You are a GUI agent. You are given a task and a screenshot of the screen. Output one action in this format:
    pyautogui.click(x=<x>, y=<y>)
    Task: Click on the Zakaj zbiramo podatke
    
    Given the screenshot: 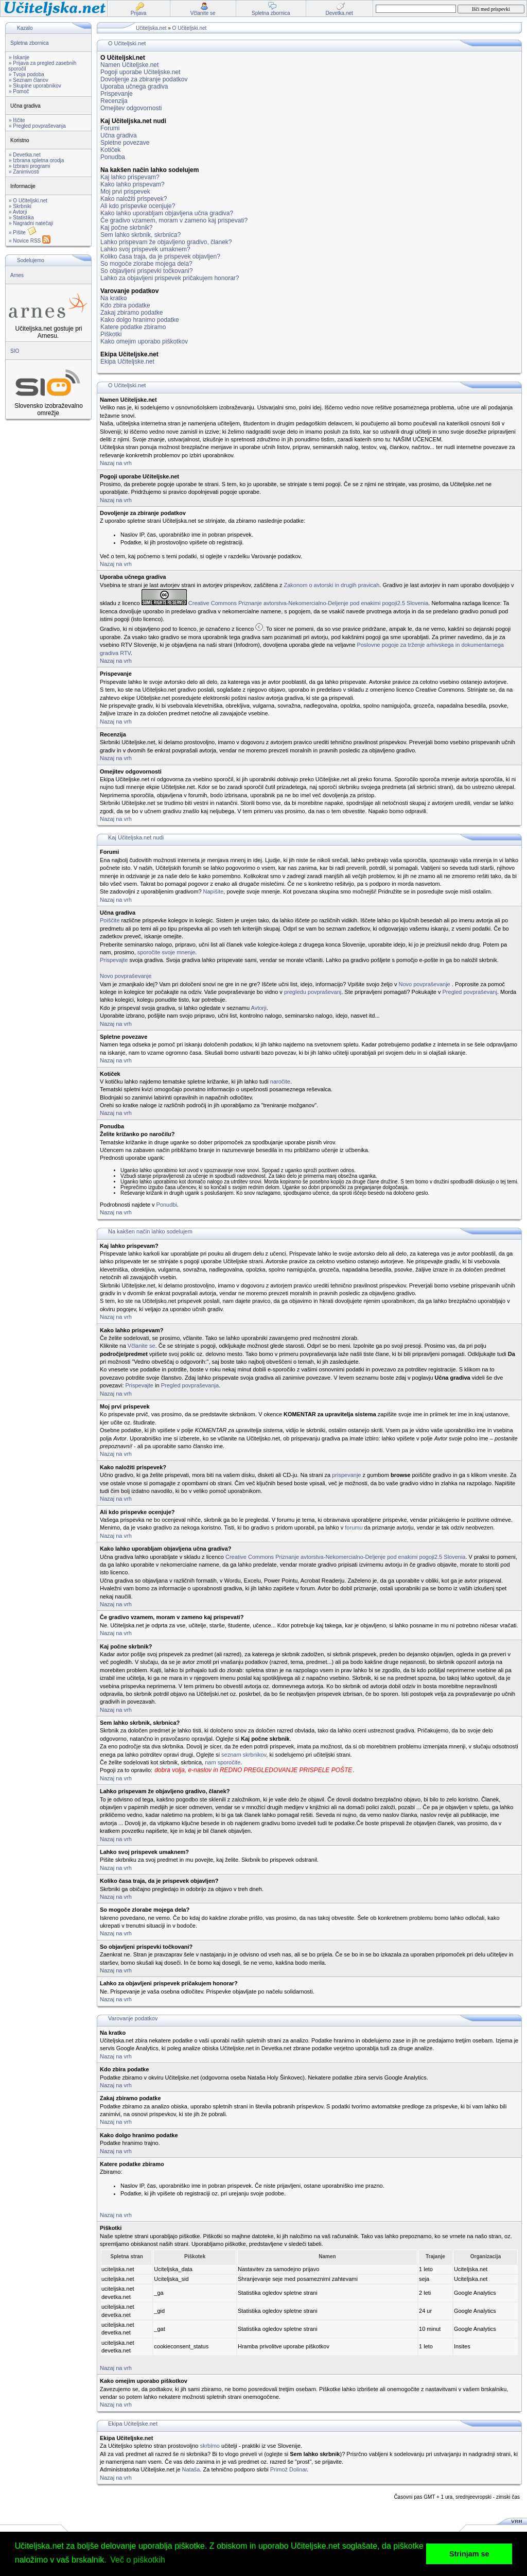 What is the action you would take?
    pyautogui.click(x=131, y=312)
    